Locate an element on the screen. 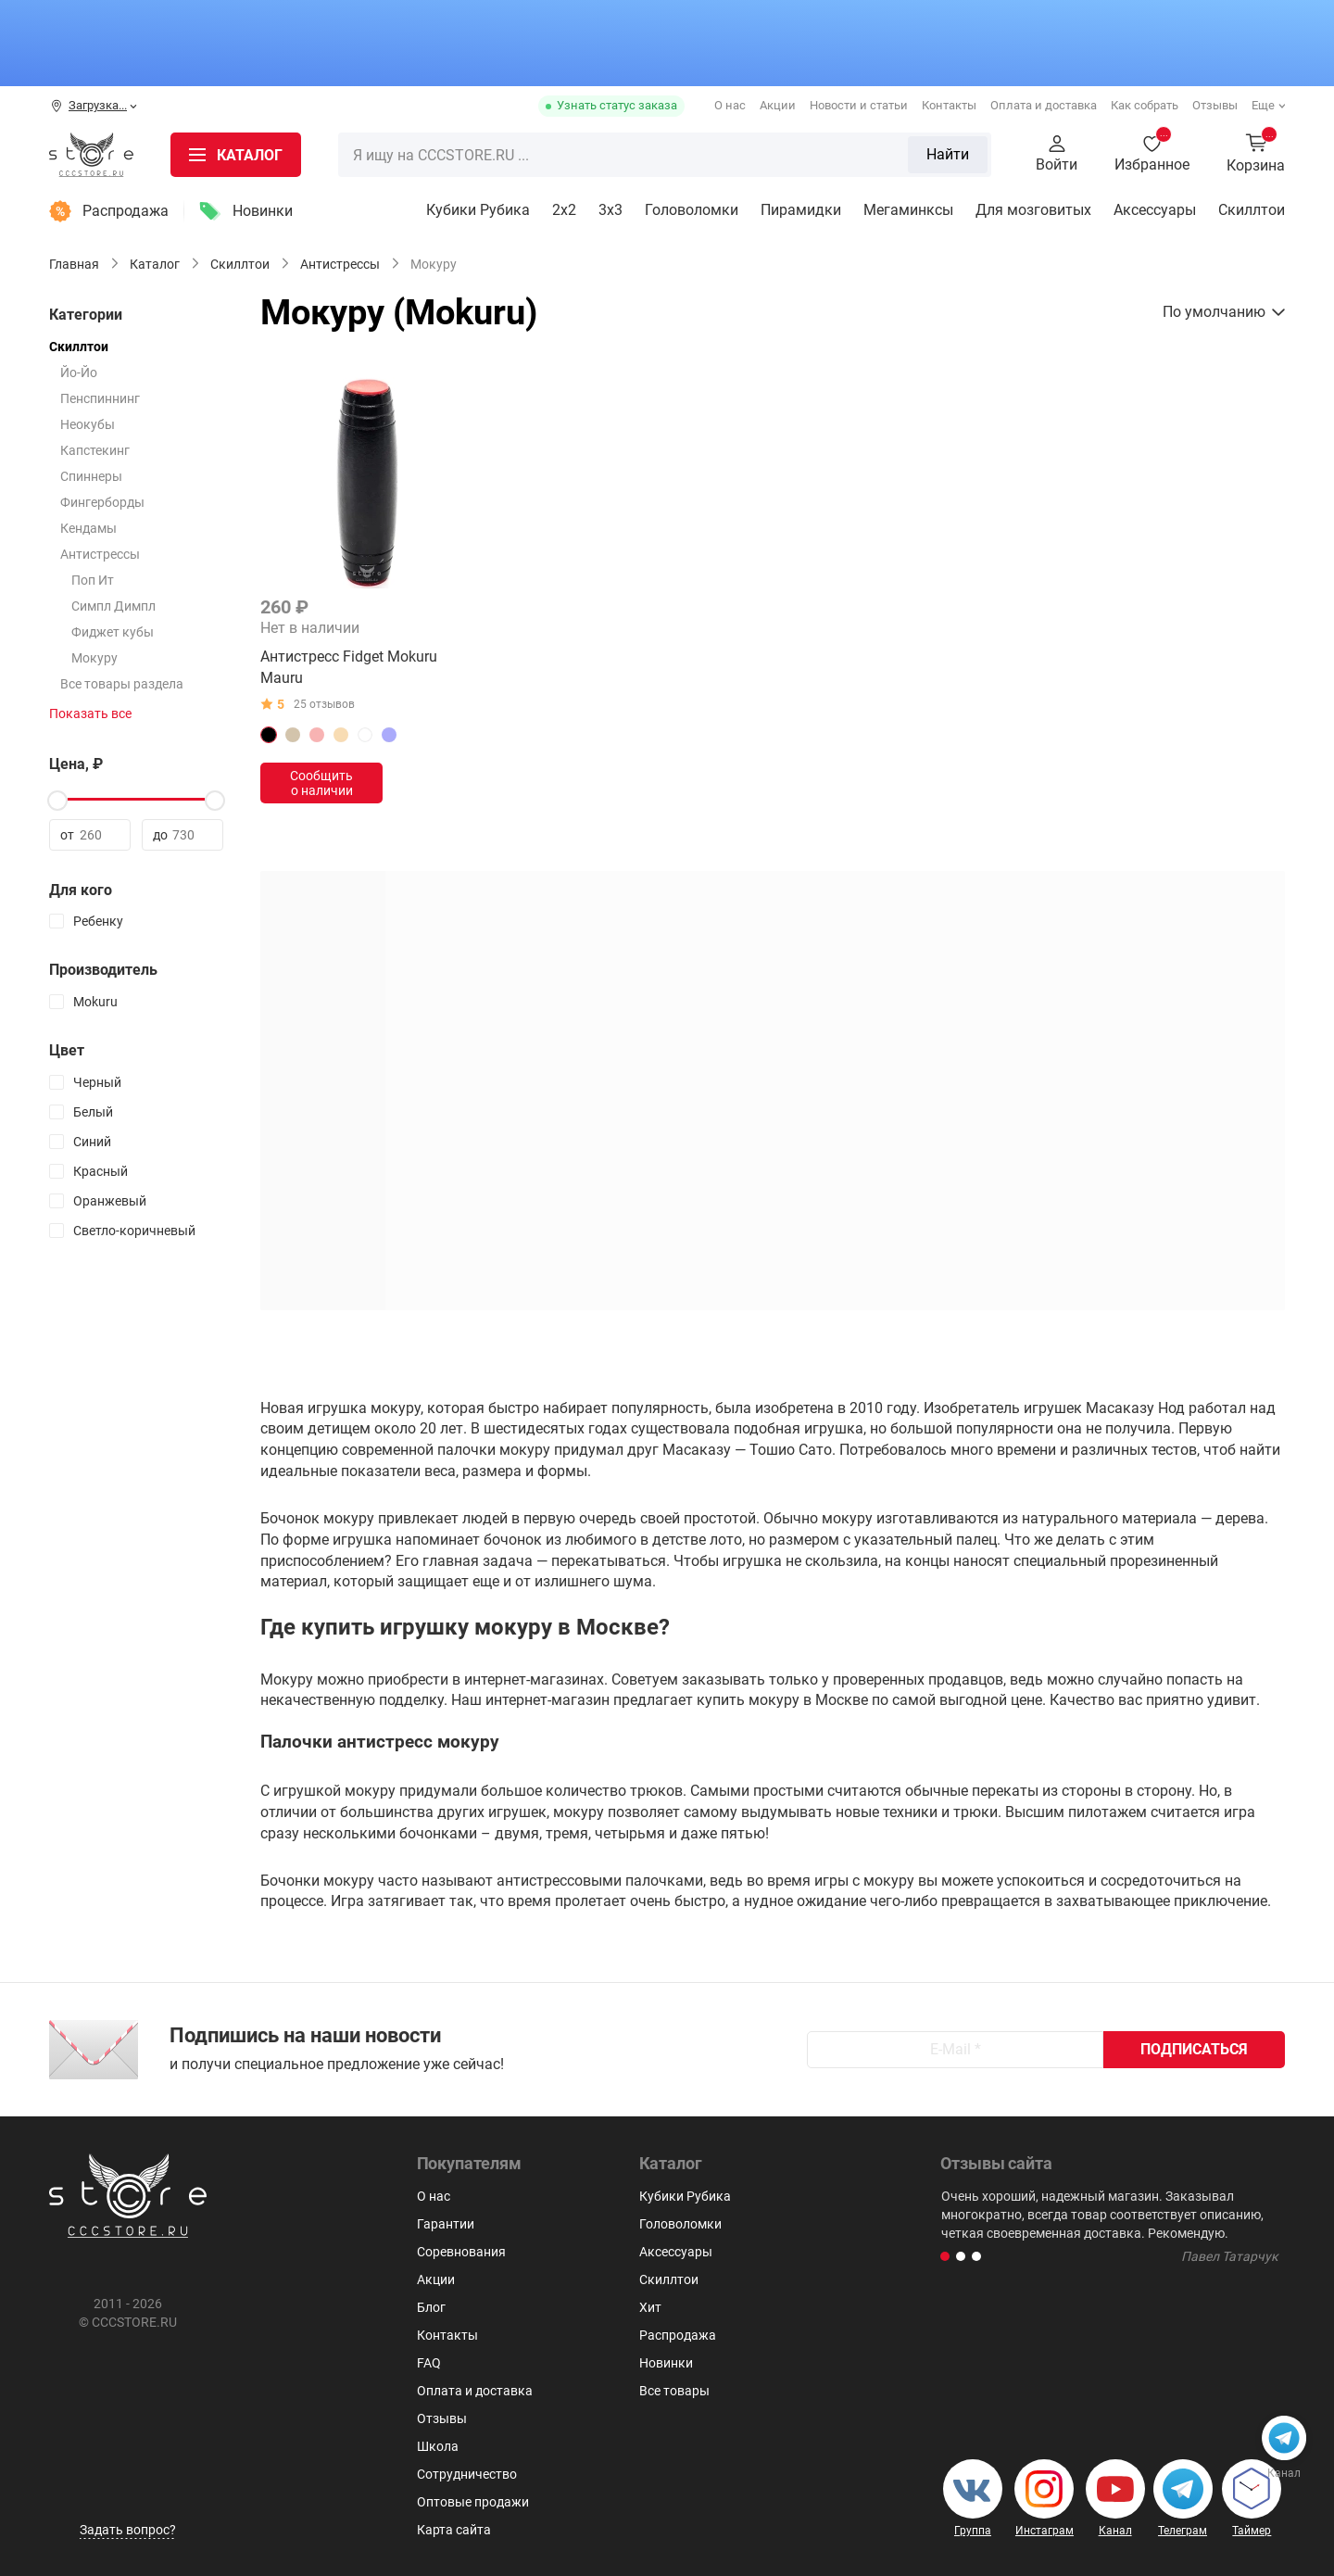 Image resolution: width=1334 pixels, height=2576 pixels. Симпл Димпл is located at coordinates (113, 606).